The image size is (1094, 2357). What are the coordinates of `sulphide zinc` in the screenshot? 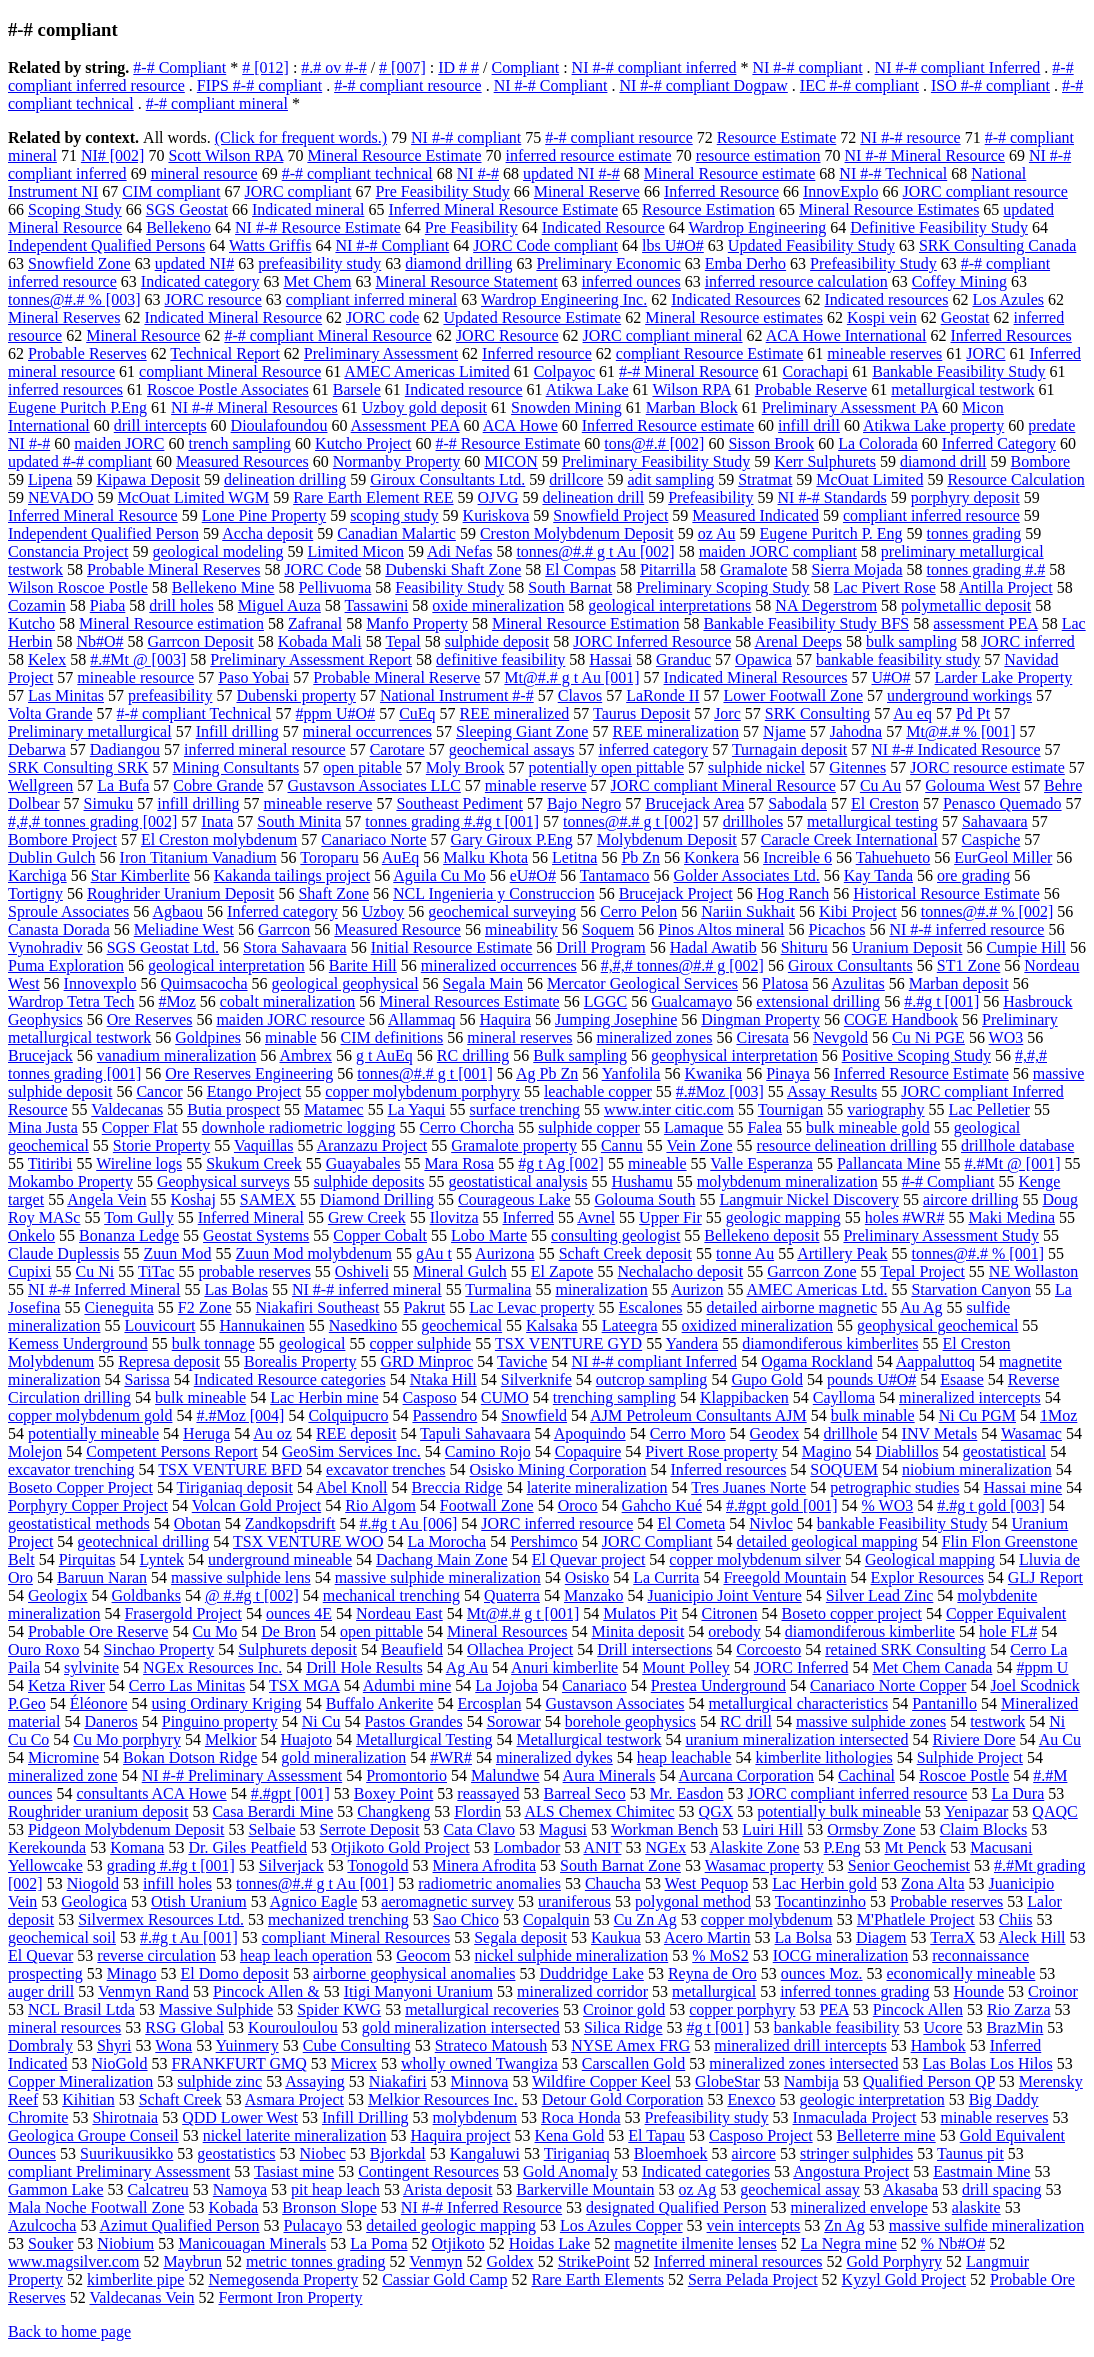 It's located at (219, 2081).